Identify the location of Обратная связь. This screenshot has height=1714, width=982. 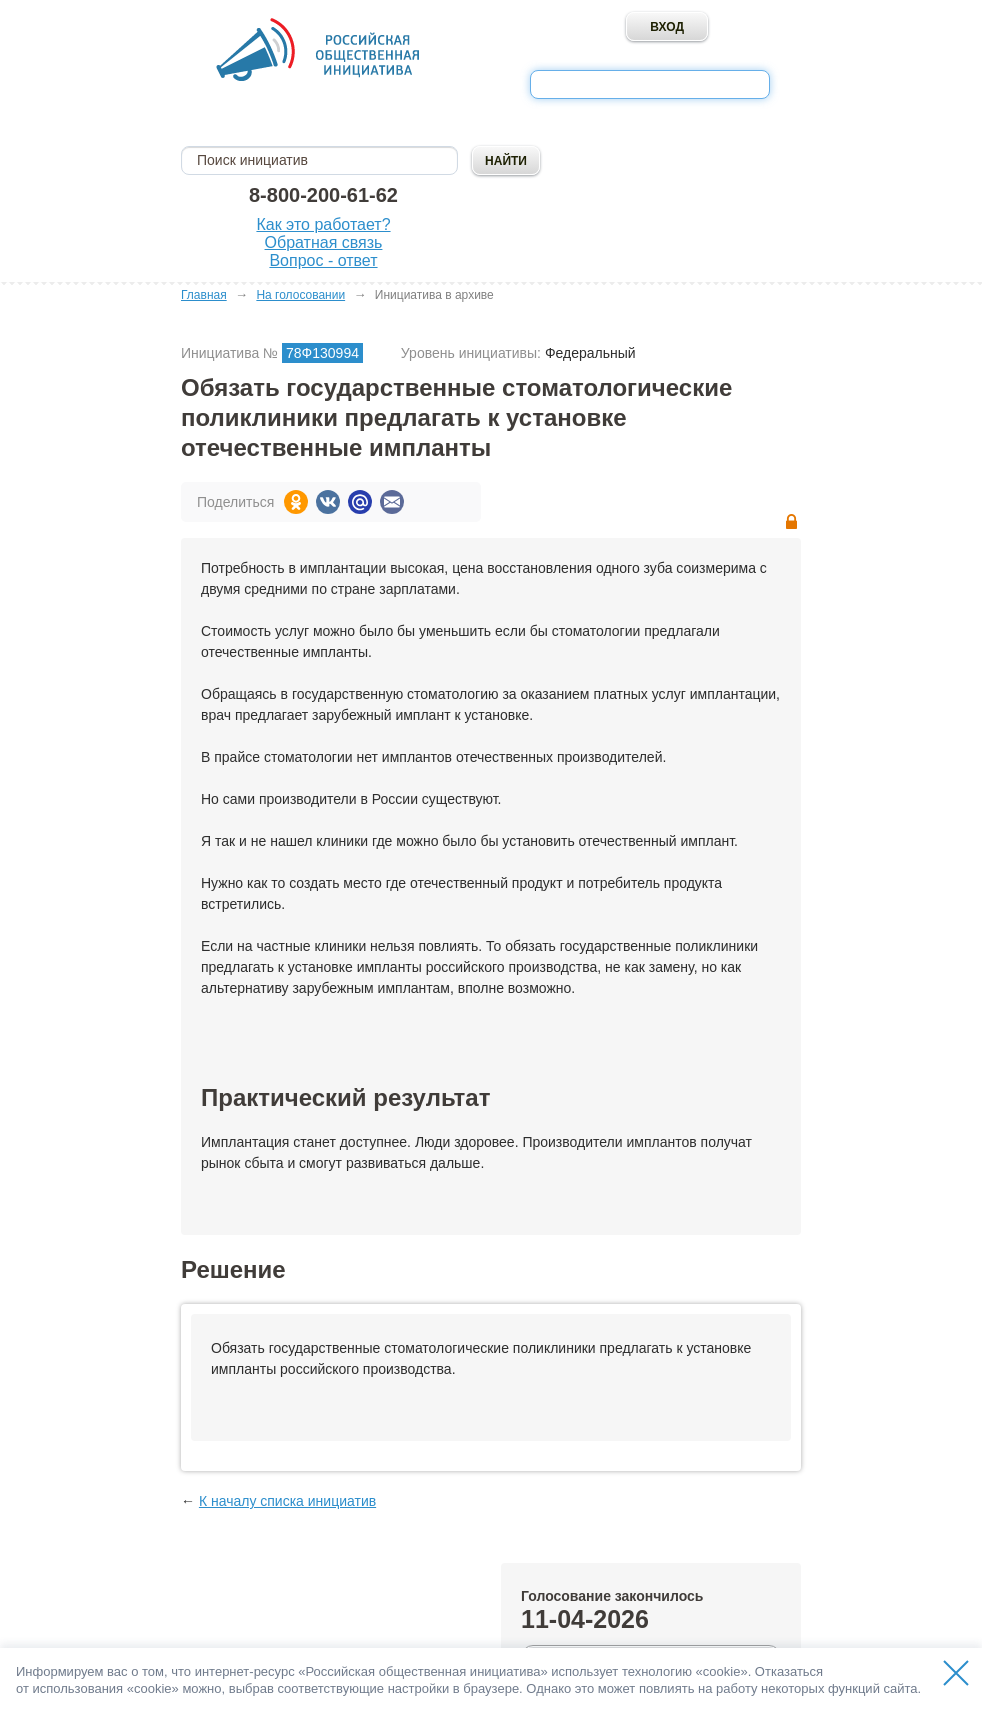
(324, 242).